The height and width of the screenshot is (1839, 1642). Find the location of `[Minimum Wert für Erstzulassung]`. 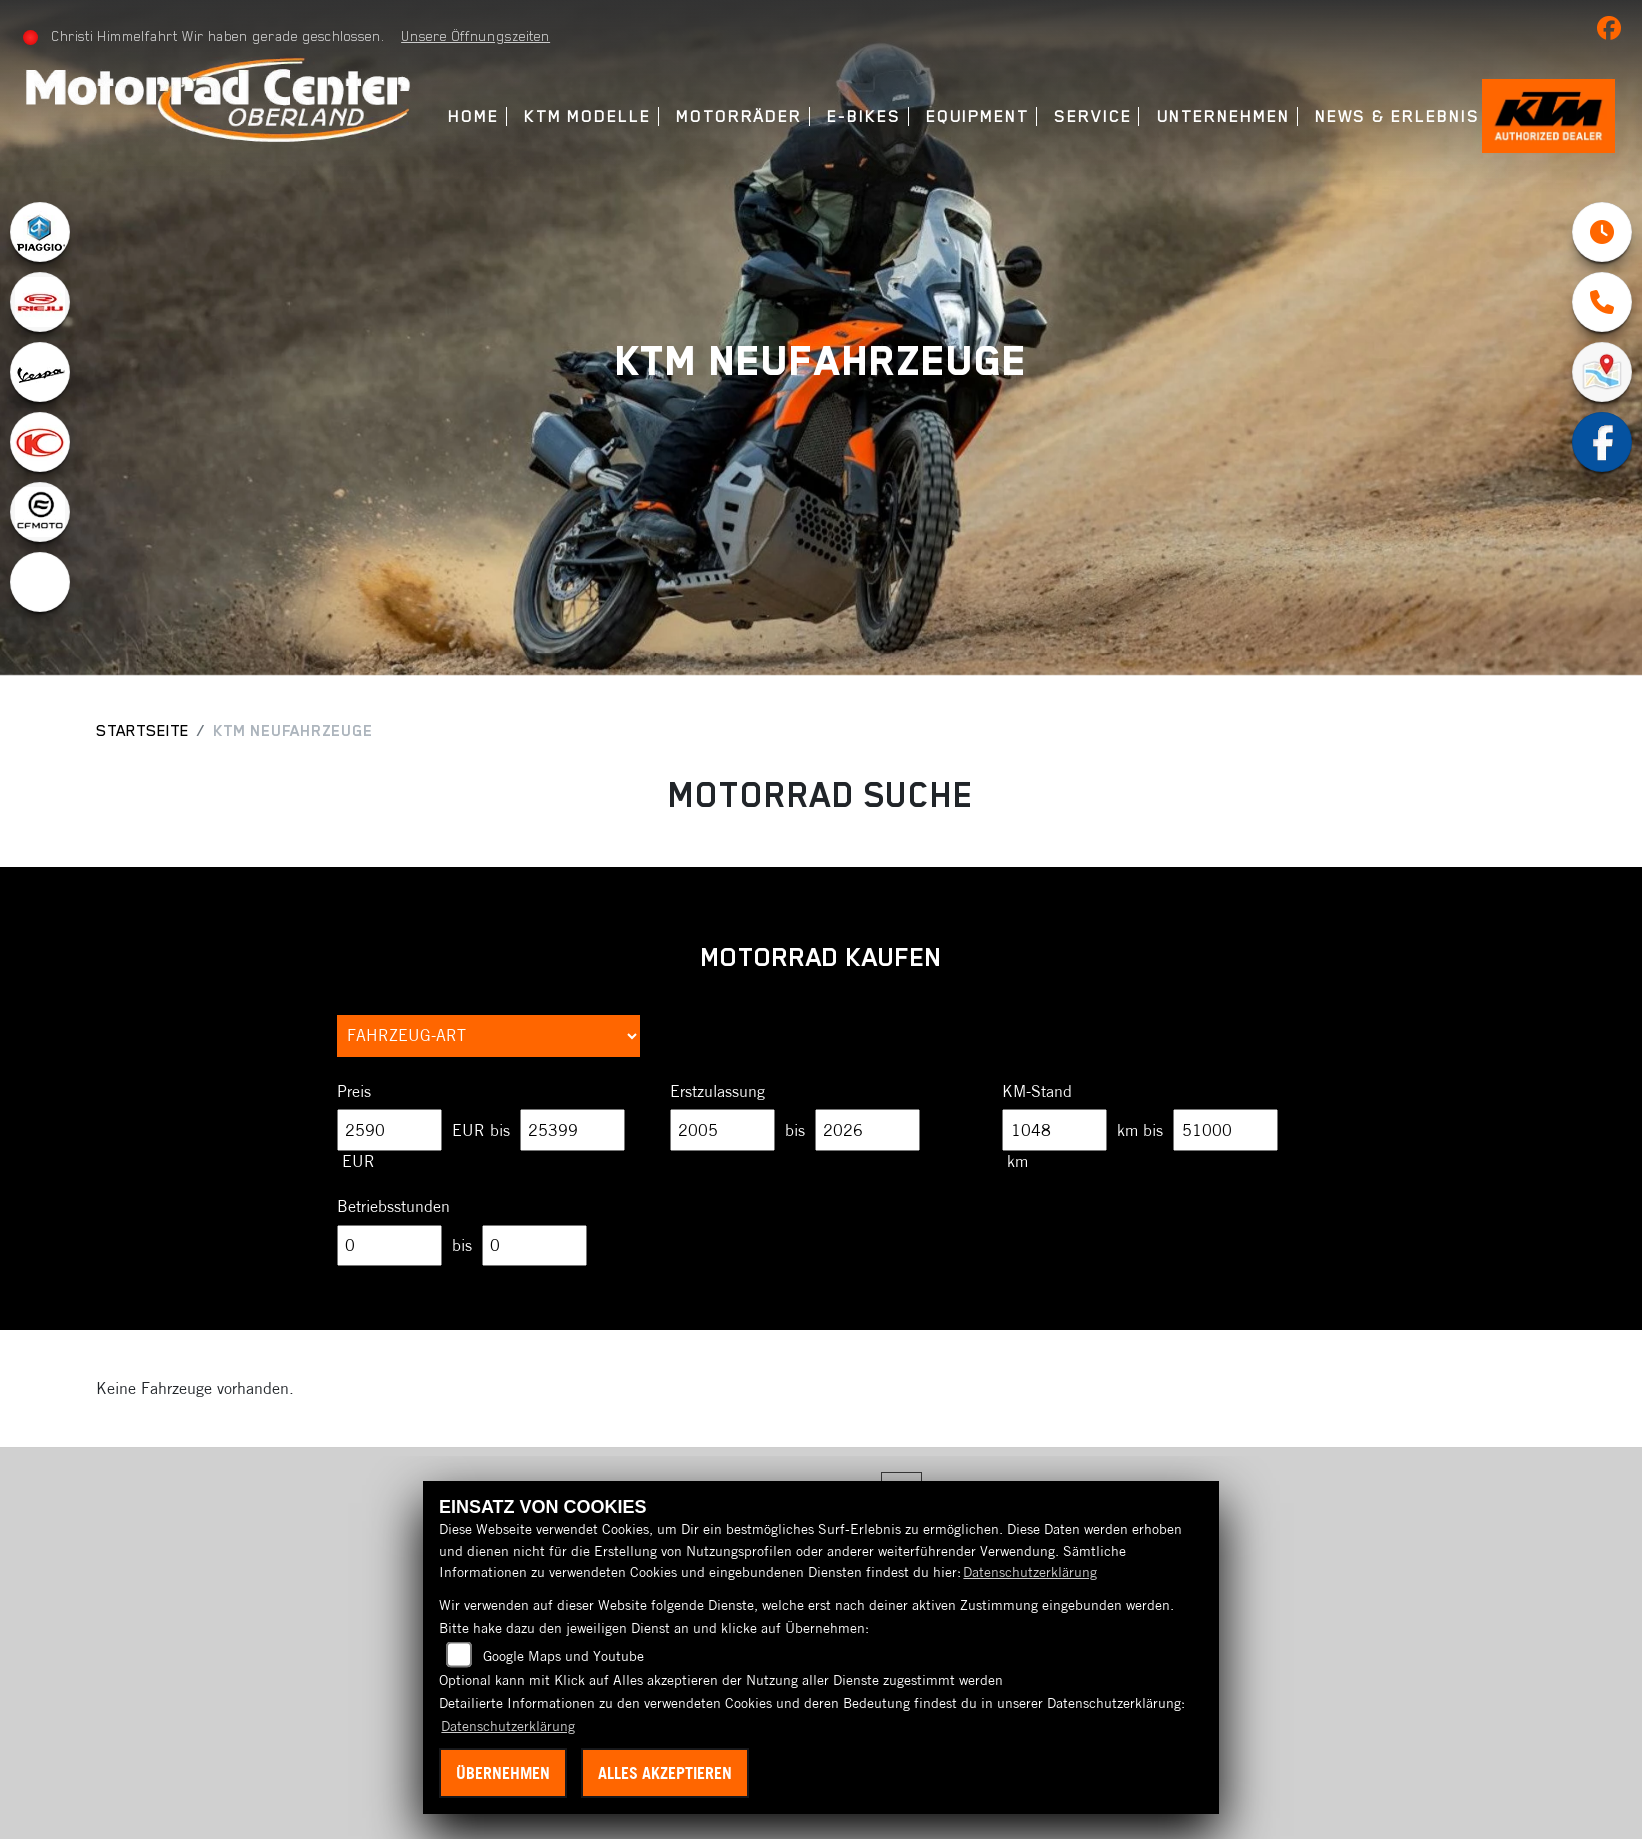

[Minimum Wert für Erstzulassung] is located at coordinates (722, 1130).